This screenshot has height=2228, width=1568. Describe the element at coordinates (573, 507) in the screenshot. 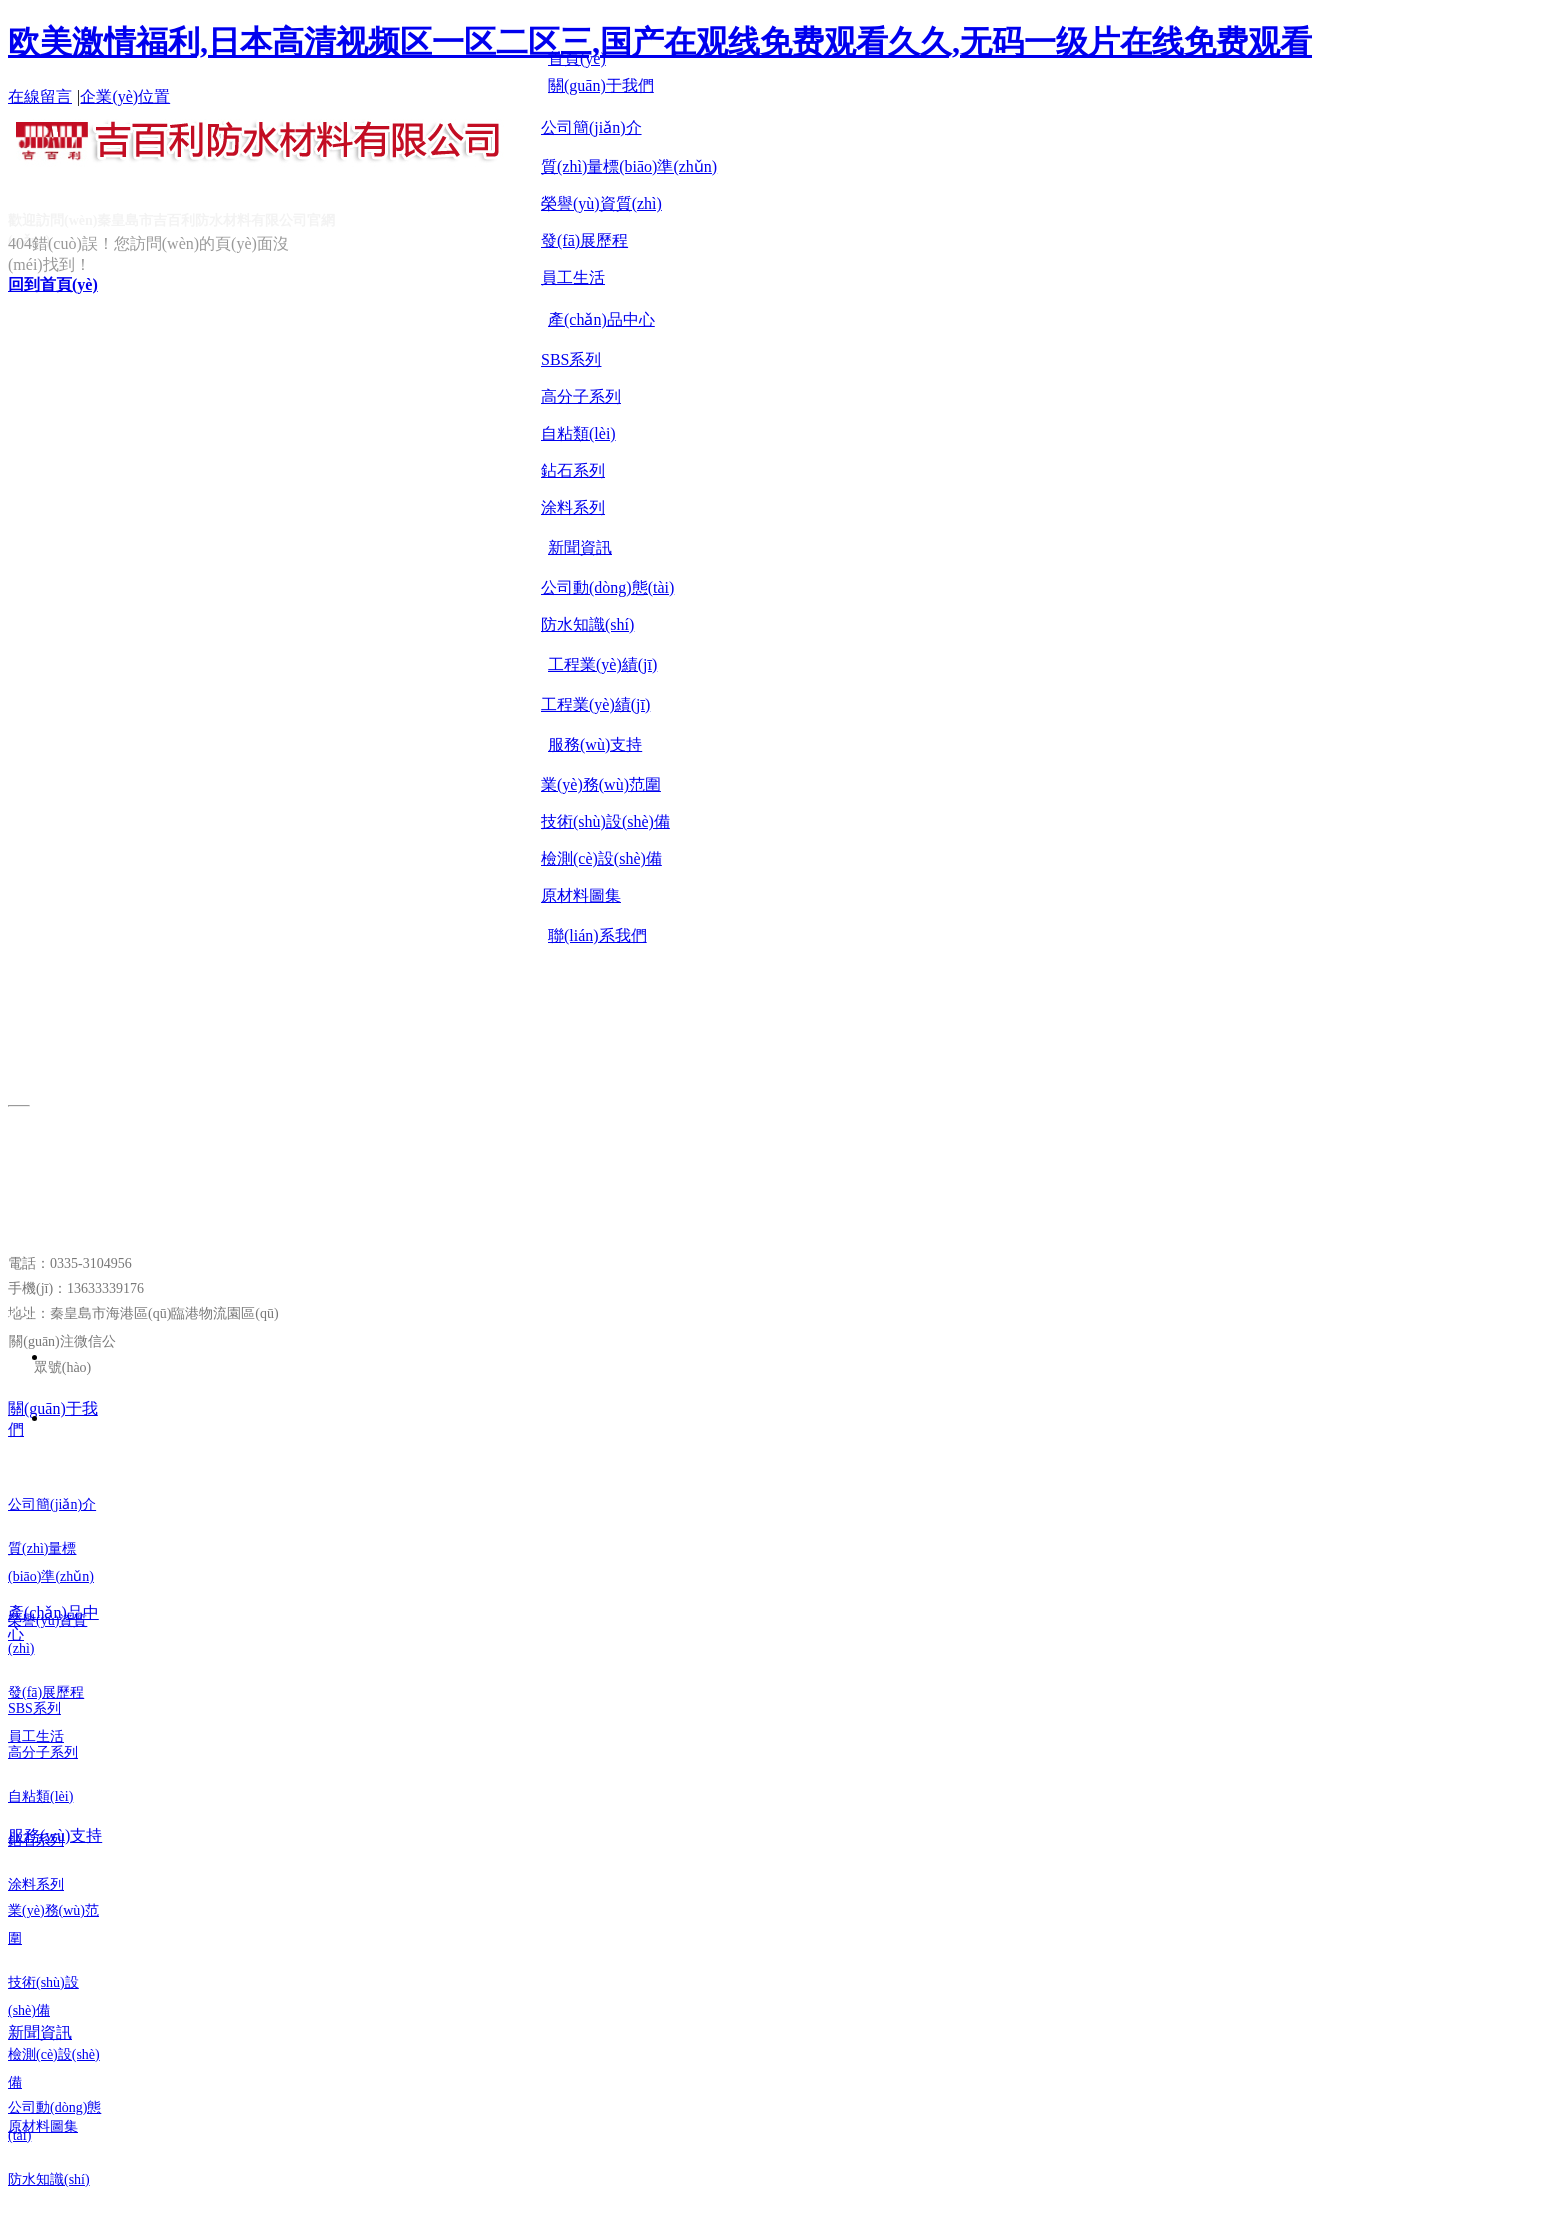

I see `涂料系列` at that location.